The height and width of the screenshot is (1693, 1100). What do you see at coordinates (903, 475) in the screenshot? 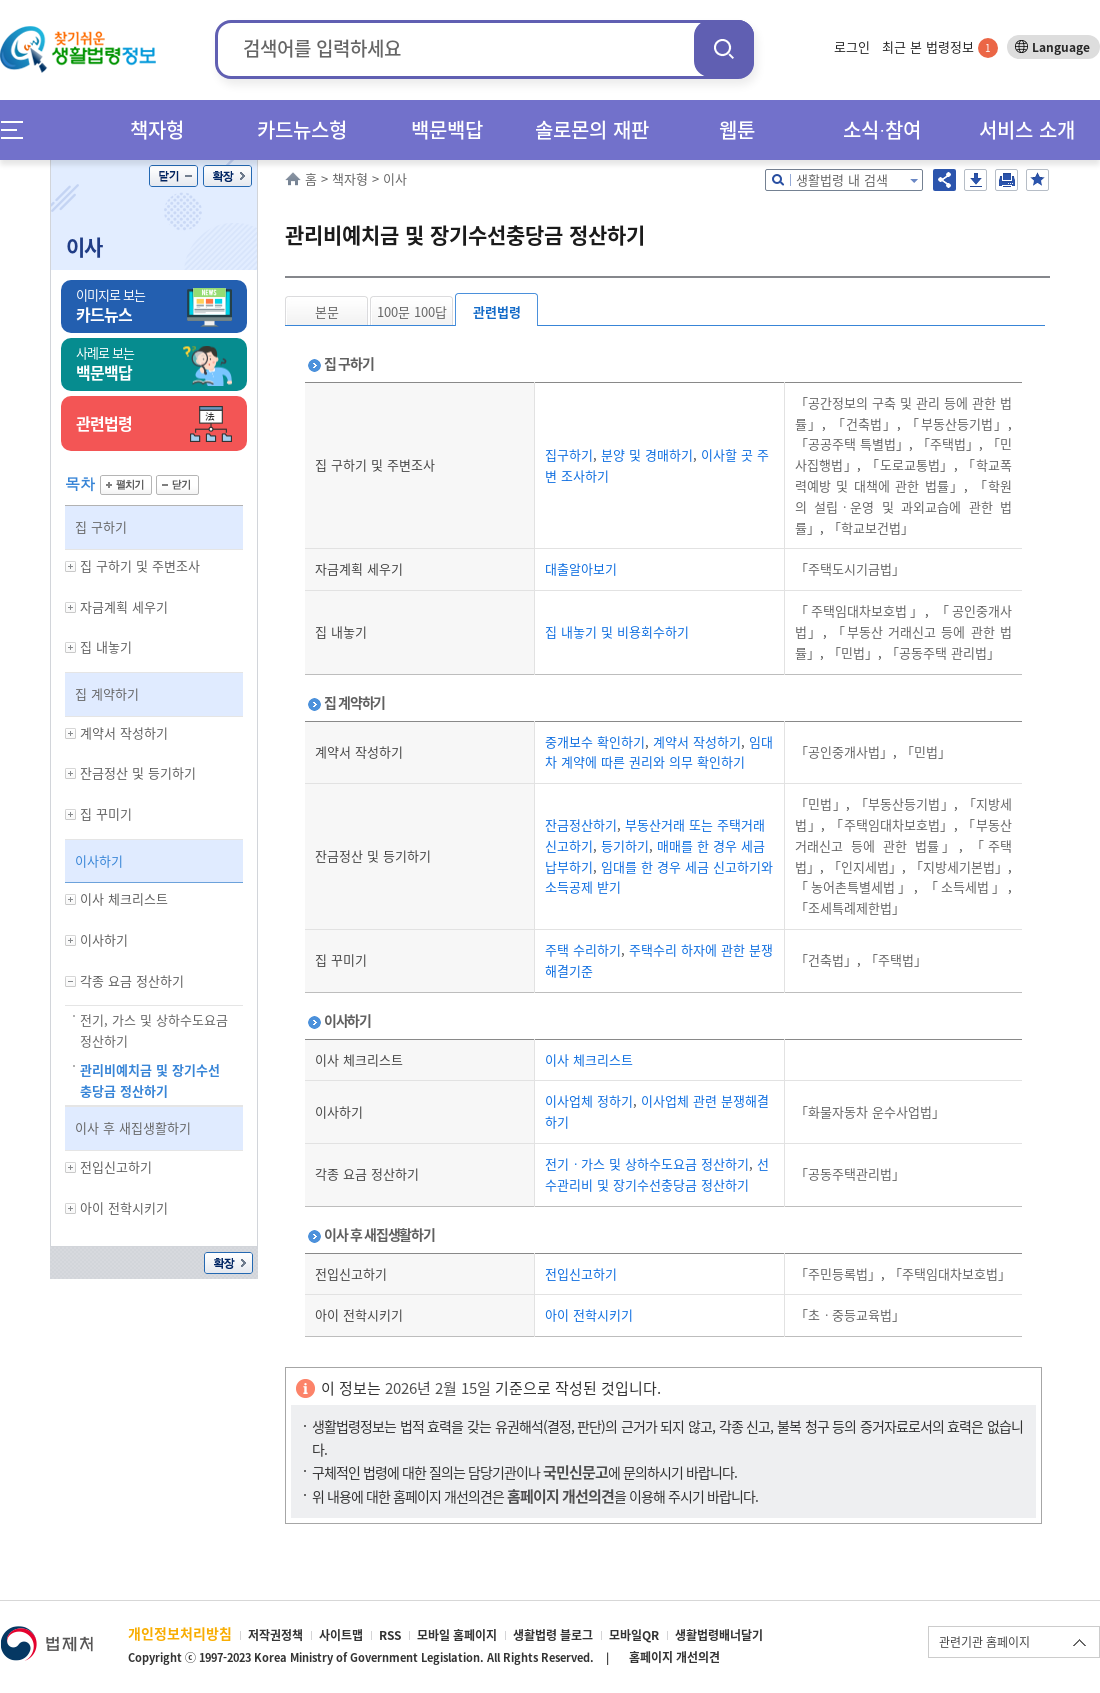
I see `「학교폭력예방 및 대책에 관한 법률」` at bounding box center [903, 475].